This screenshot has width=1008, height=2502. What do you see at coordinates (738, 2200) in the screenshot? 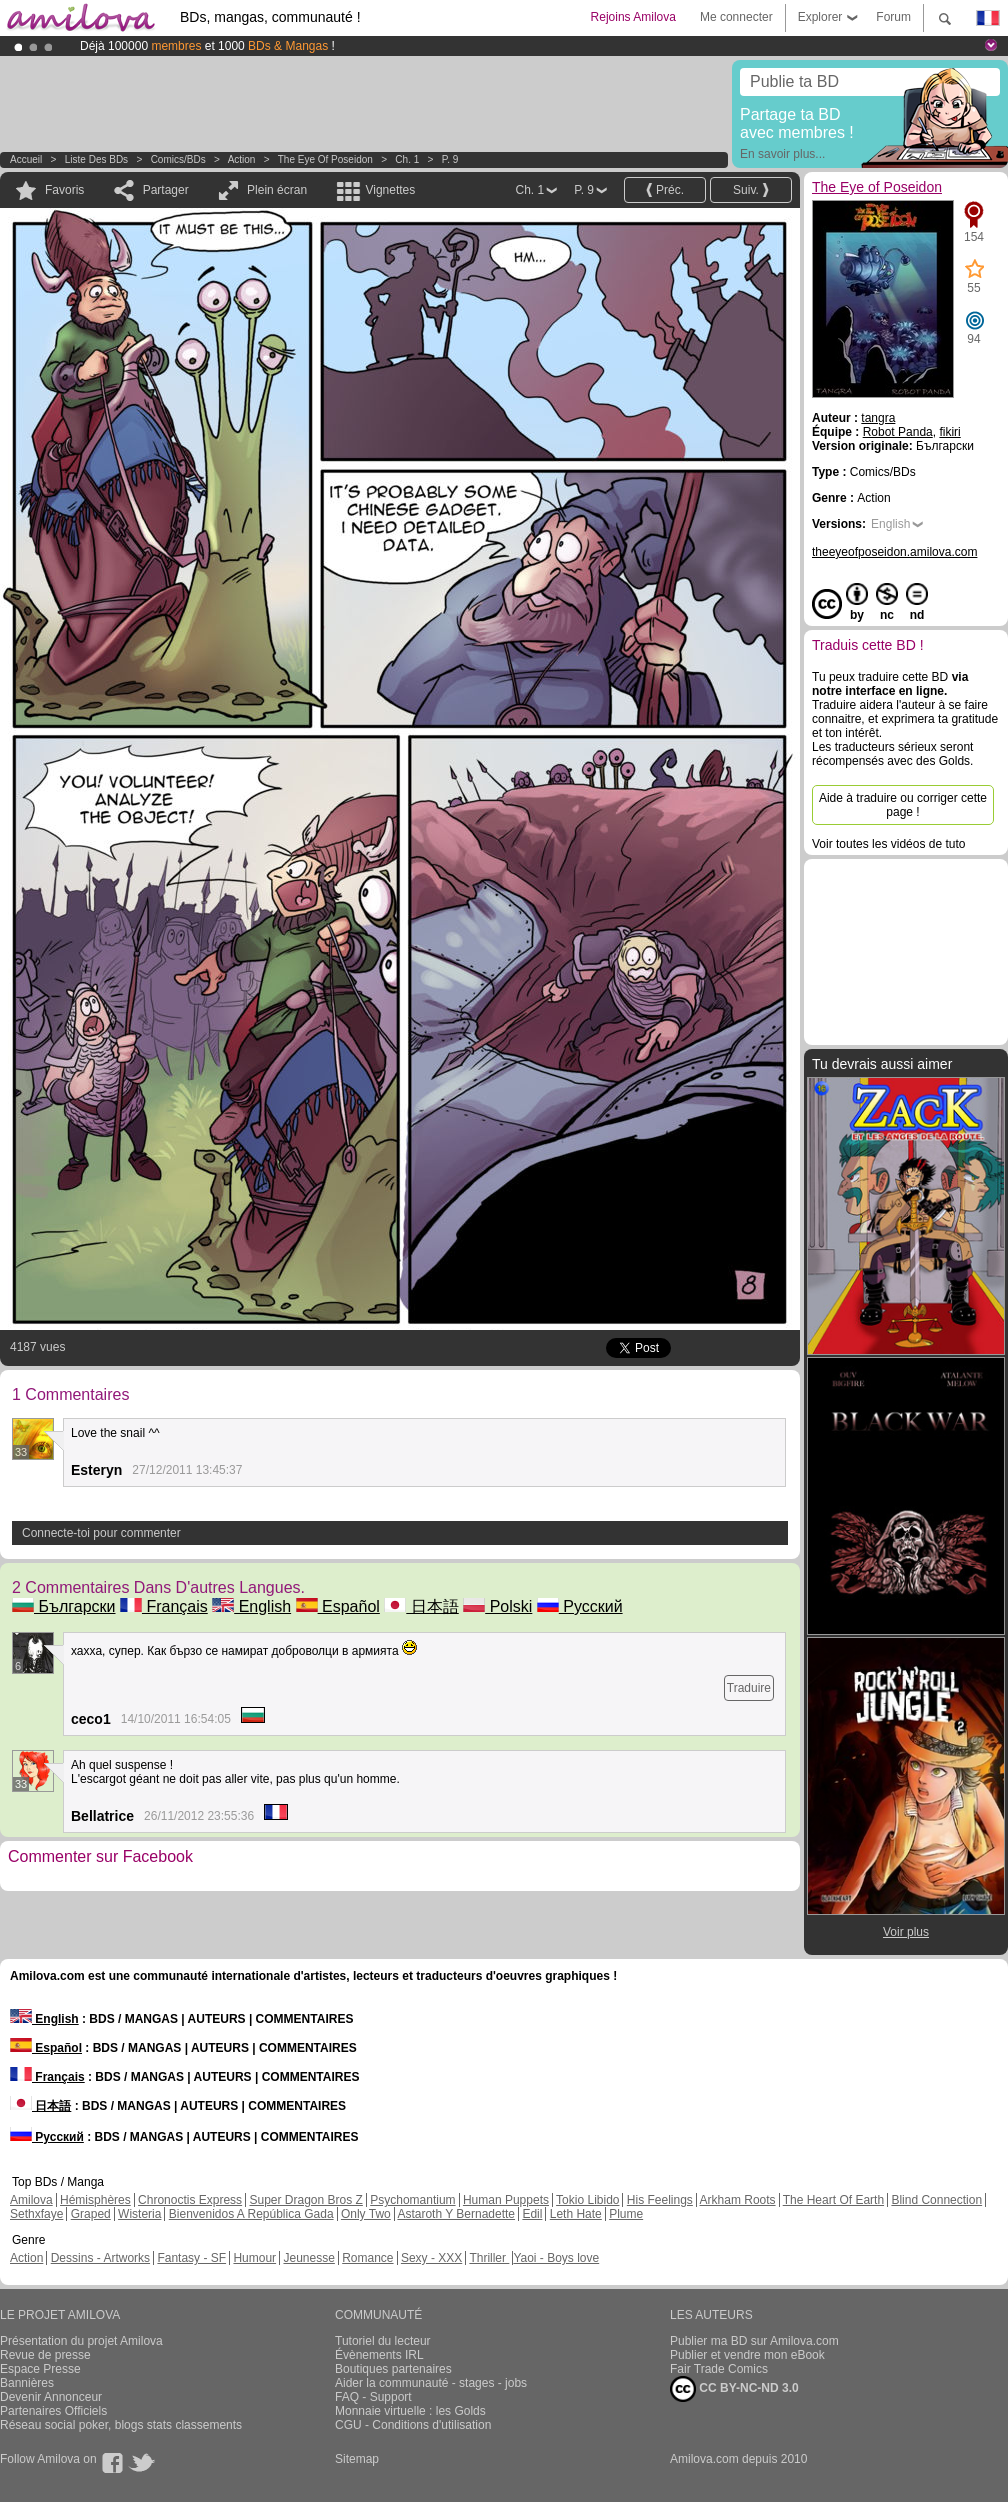
I see `Arkham Roots` at bounding box center [738, 2200].